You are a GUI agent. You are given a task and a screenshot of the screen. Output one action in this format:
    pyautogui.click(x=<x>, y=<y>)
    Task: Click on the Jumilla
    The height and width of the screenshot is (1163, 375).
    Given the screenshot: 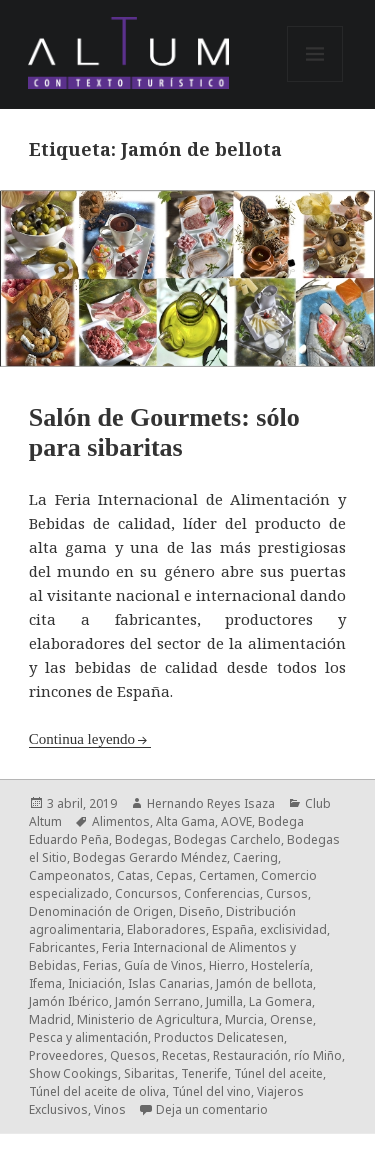 What is the action you would take?
    pyautogui.click(x=224, y=1001)
    